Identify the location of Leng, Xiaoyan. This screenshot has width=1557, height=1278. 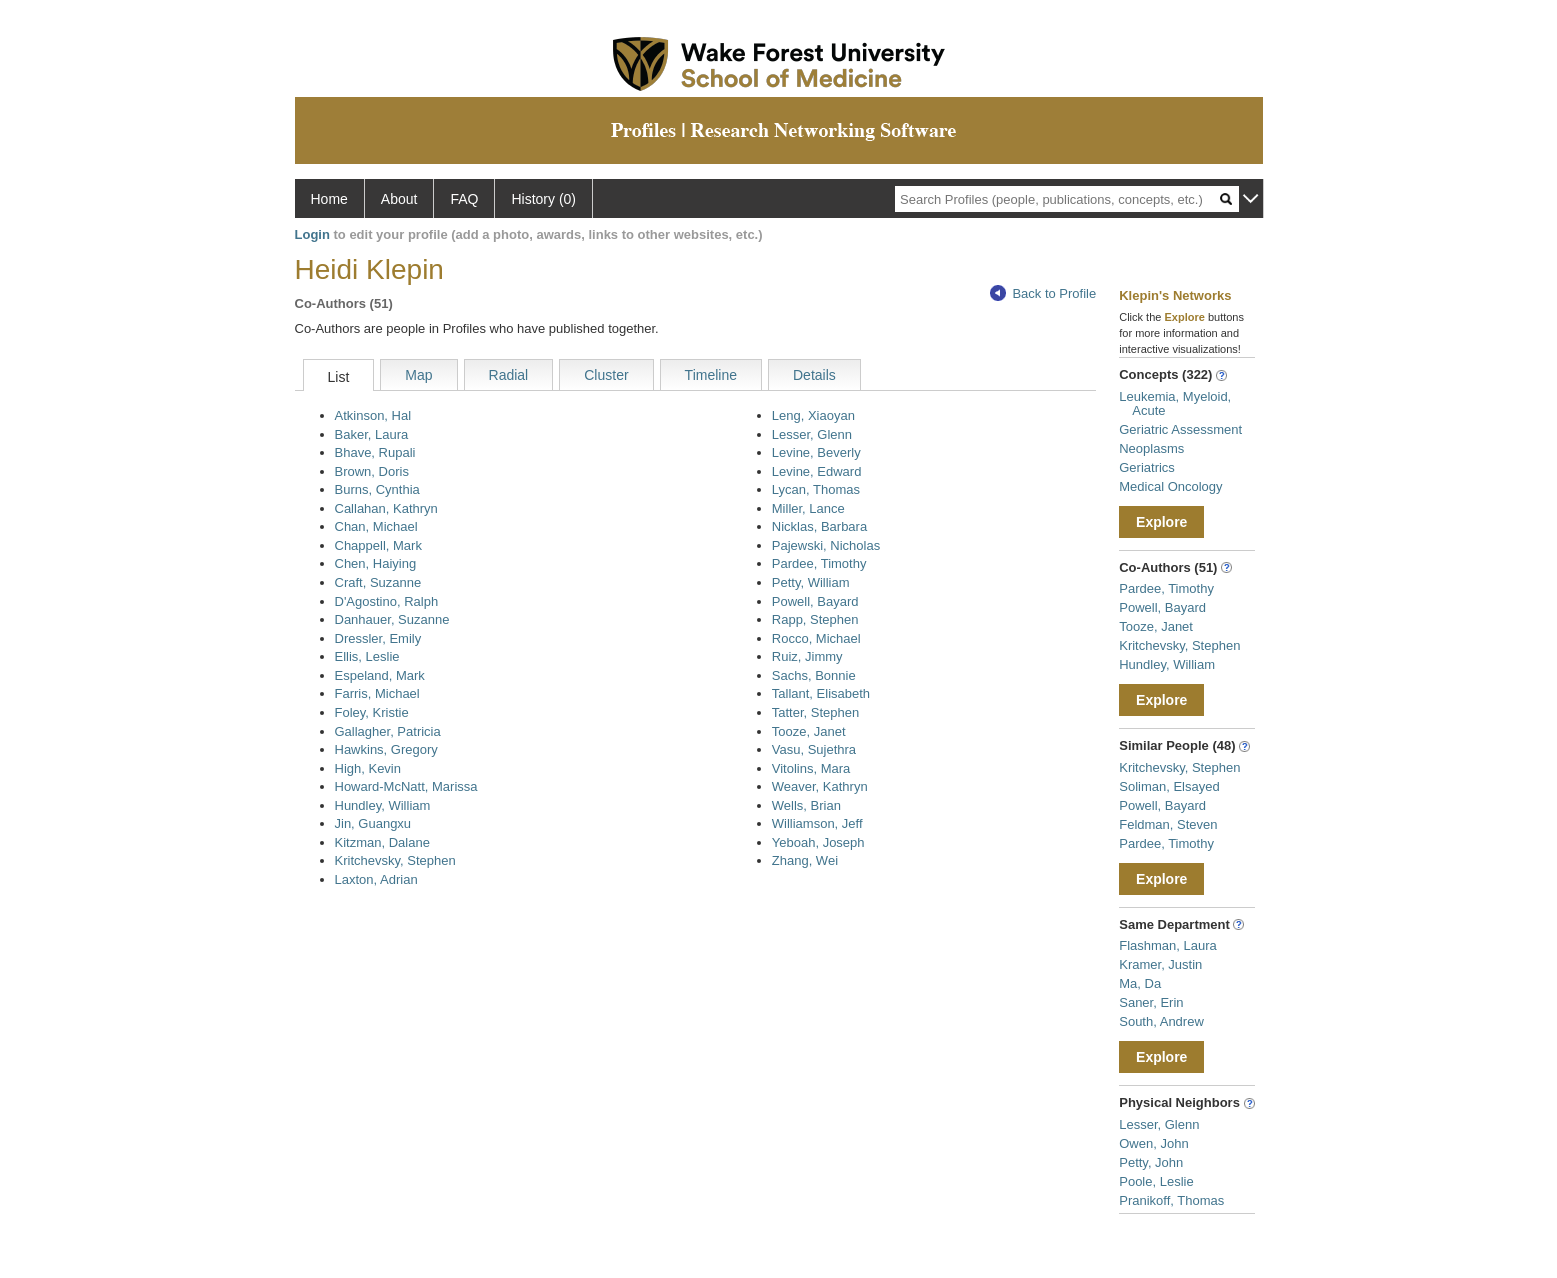
(813, 415).